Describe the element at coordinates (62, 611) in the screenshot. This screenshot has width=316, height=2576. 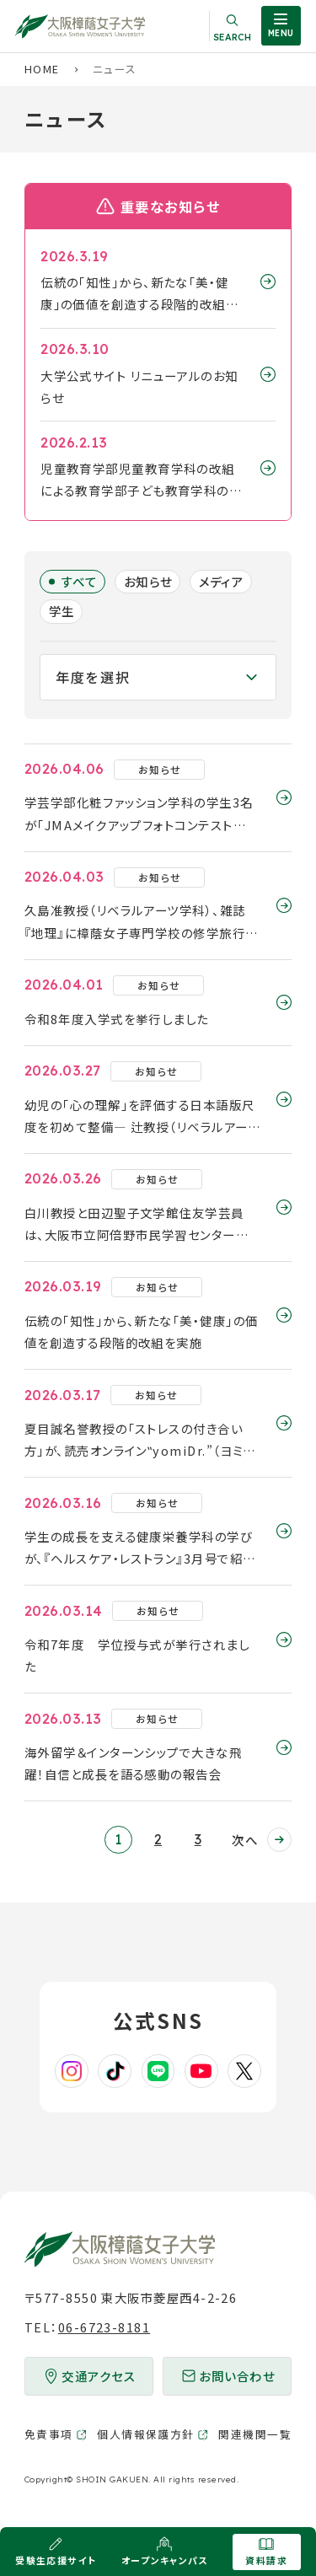
I see `学生` at that location.